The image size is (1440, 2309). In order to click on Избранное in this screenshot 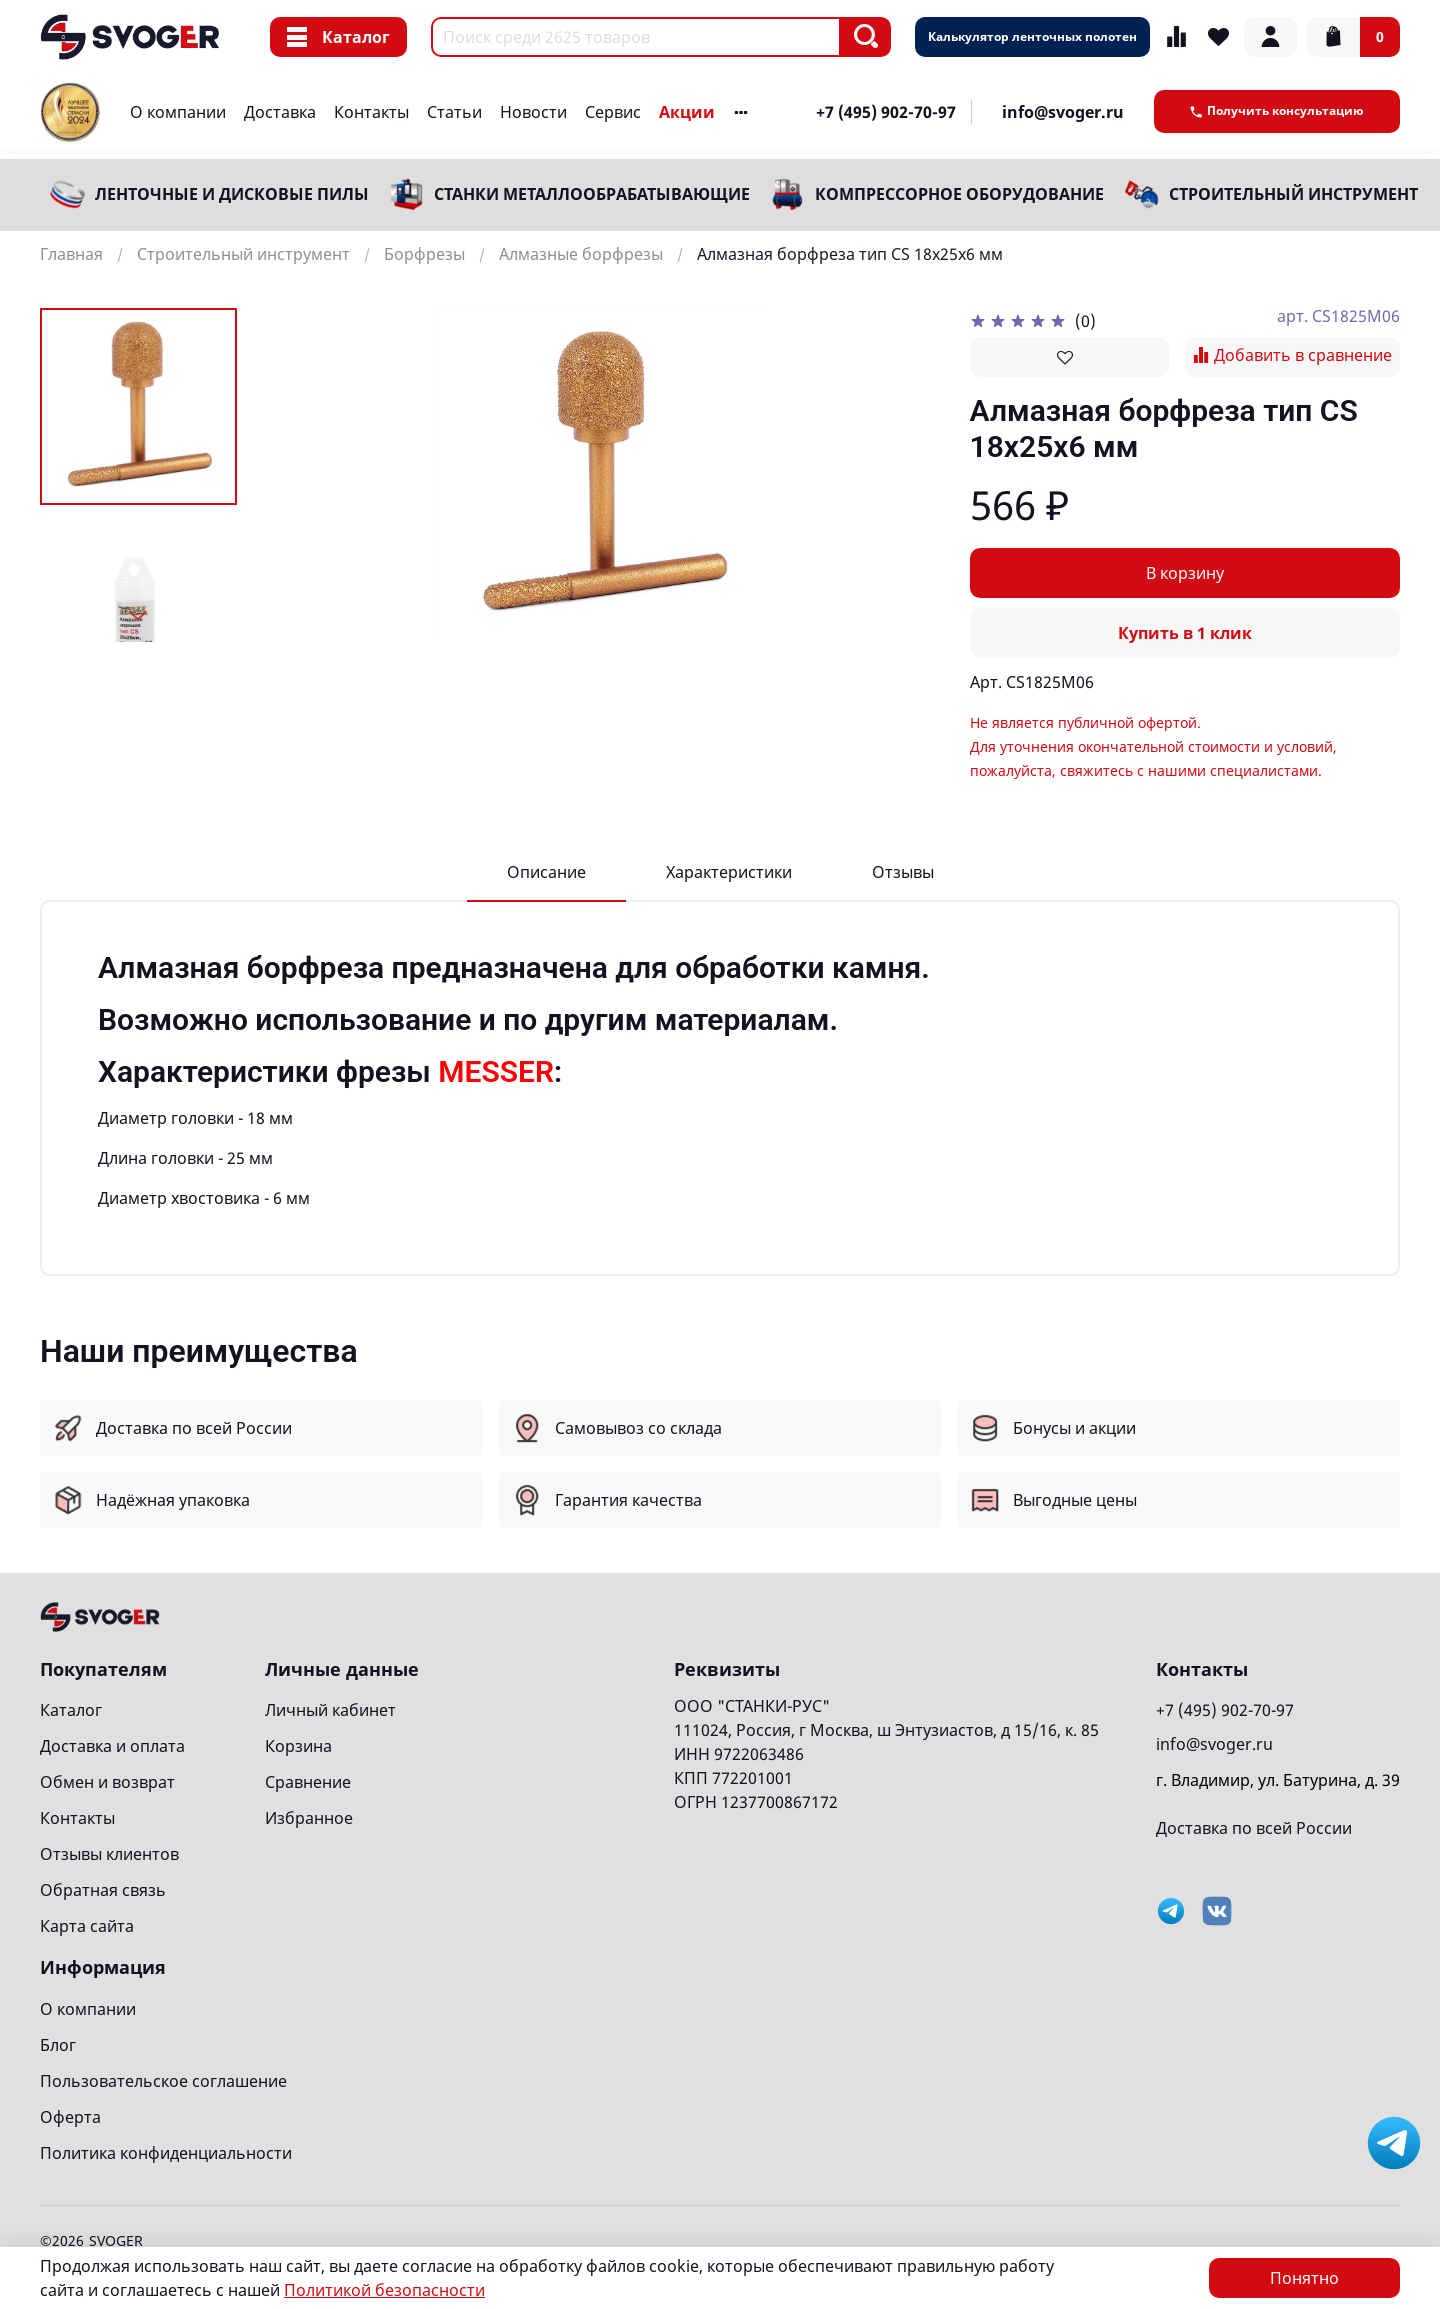, I will do `click(309, 1818)`.